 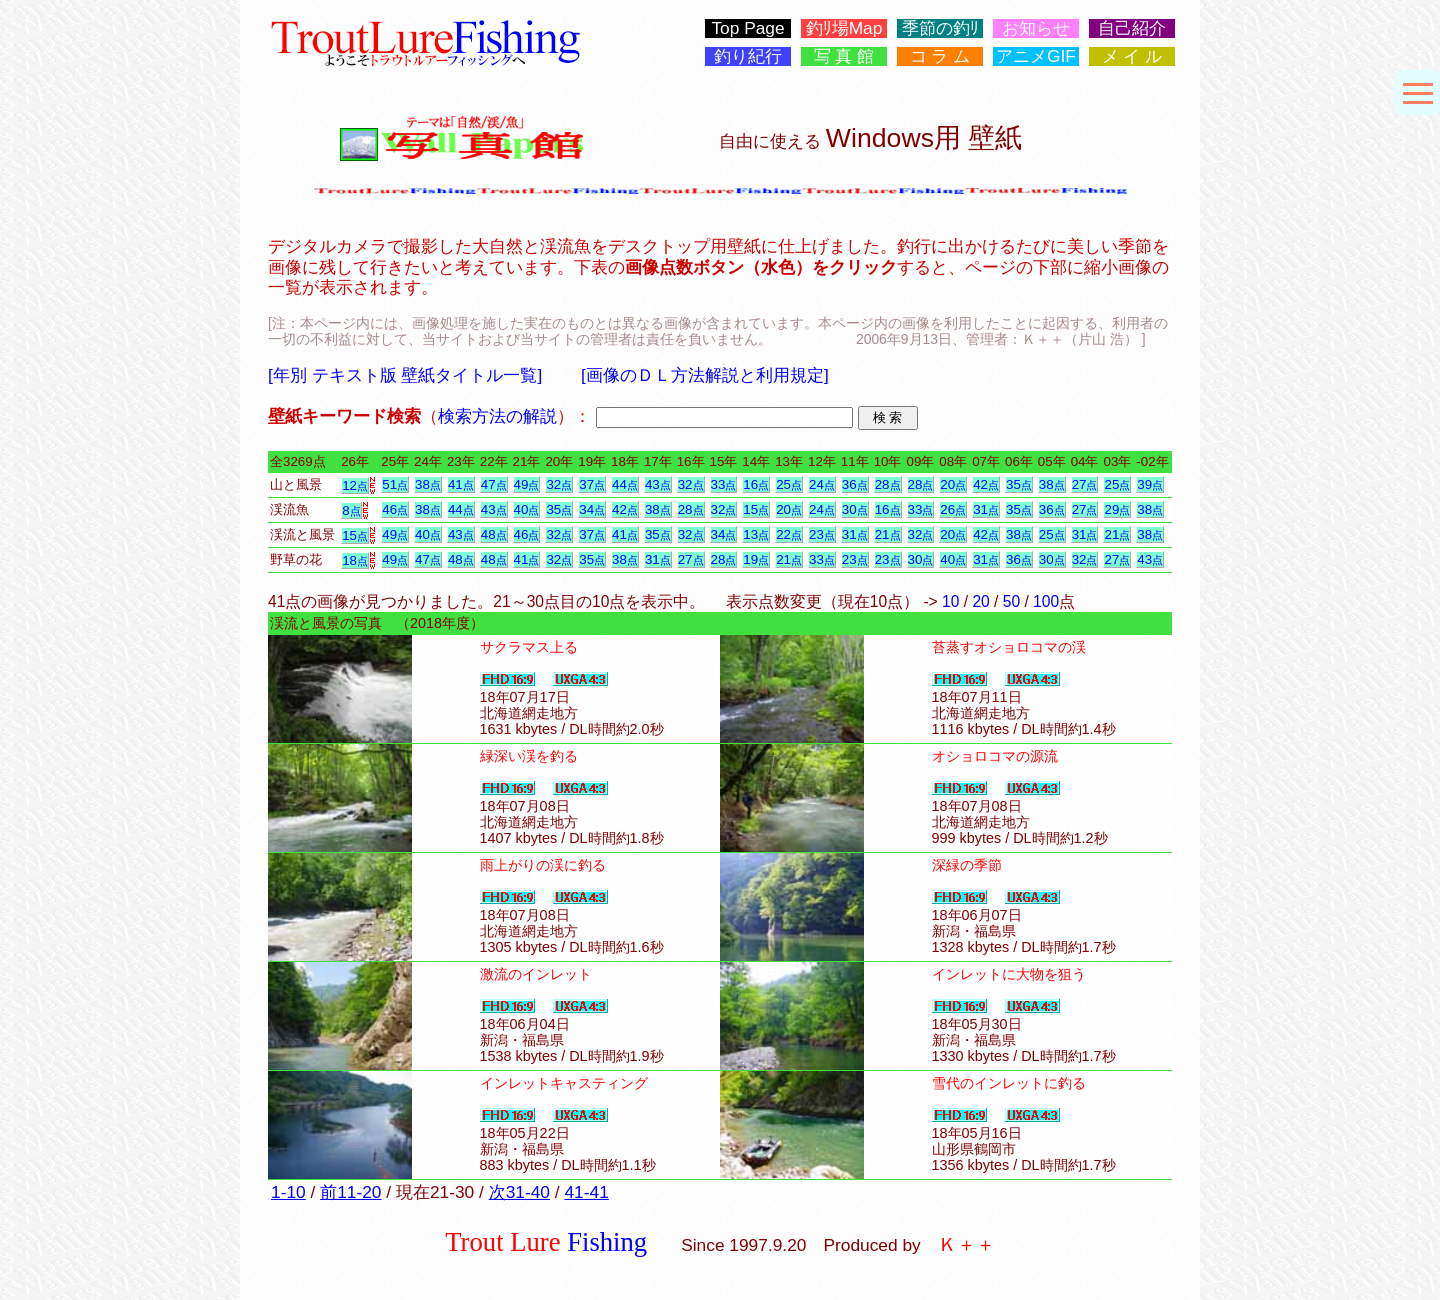 What do you see at coordinates (986, 509) in the screenshot?
I see `31` at bounding box center [986, 509].